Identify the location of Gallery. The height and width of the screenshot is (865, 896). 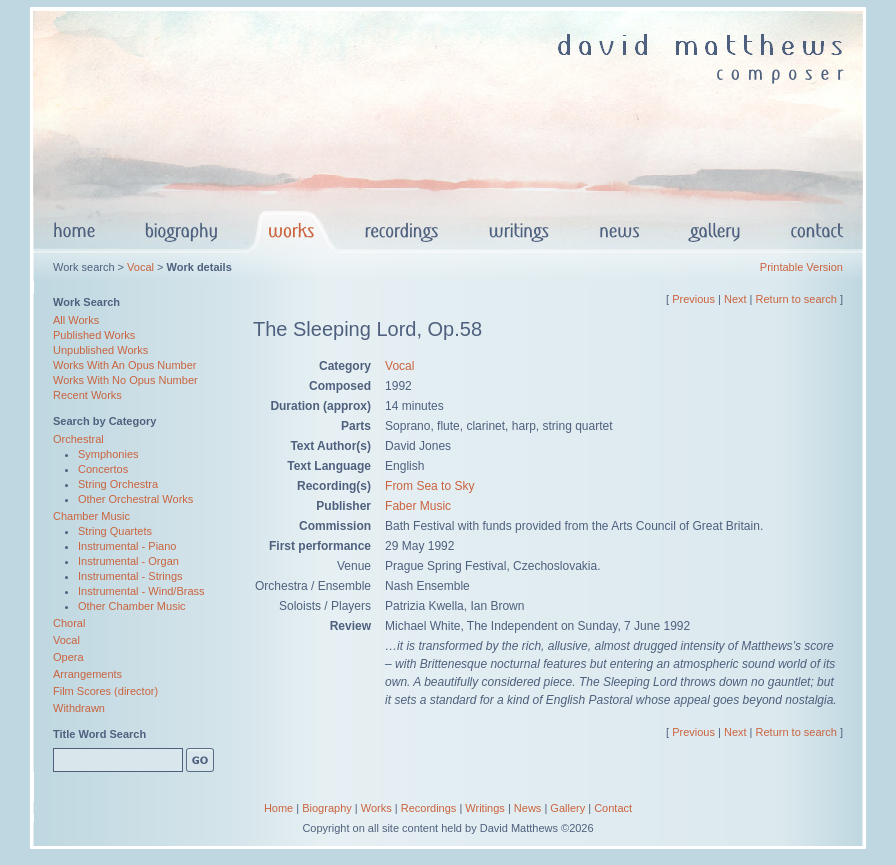
(567, 808).